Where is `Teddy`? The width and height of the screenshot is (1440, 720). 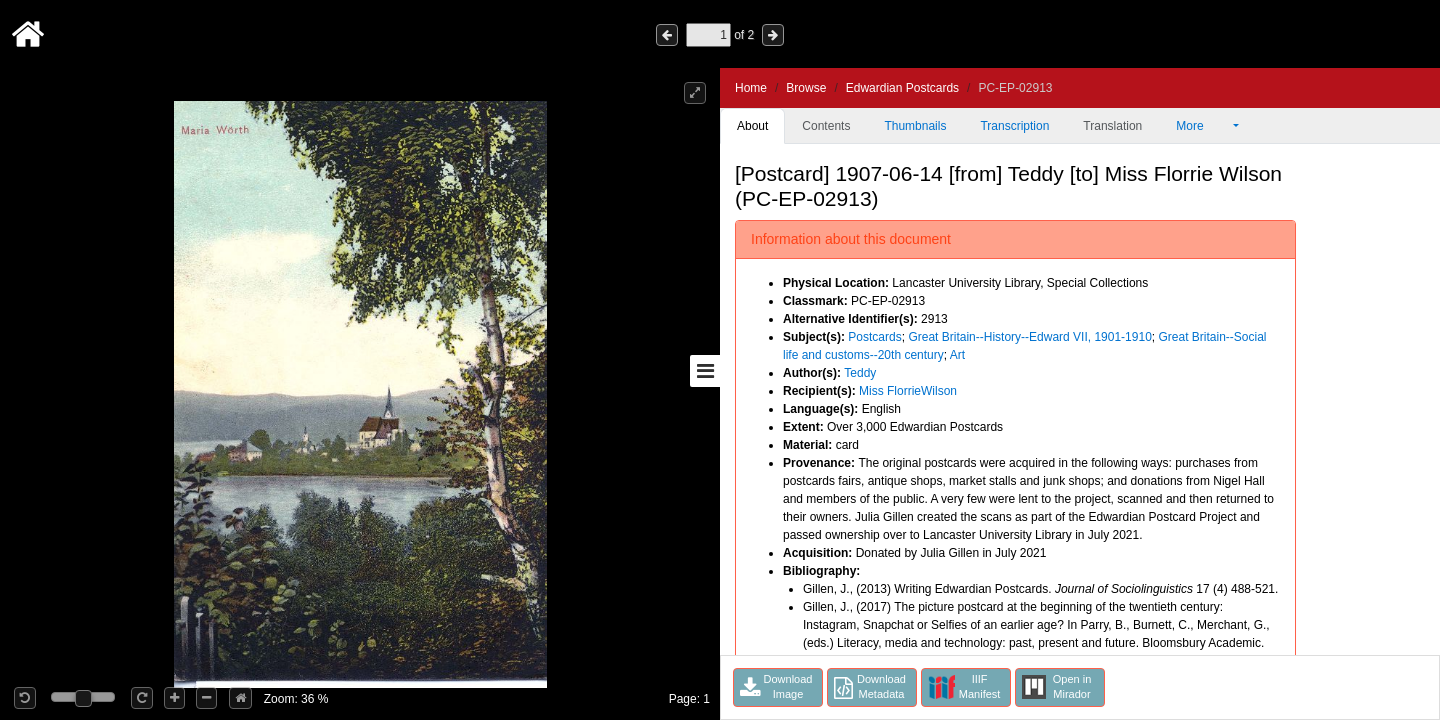
Teddy is located at coordinates (860, 373).